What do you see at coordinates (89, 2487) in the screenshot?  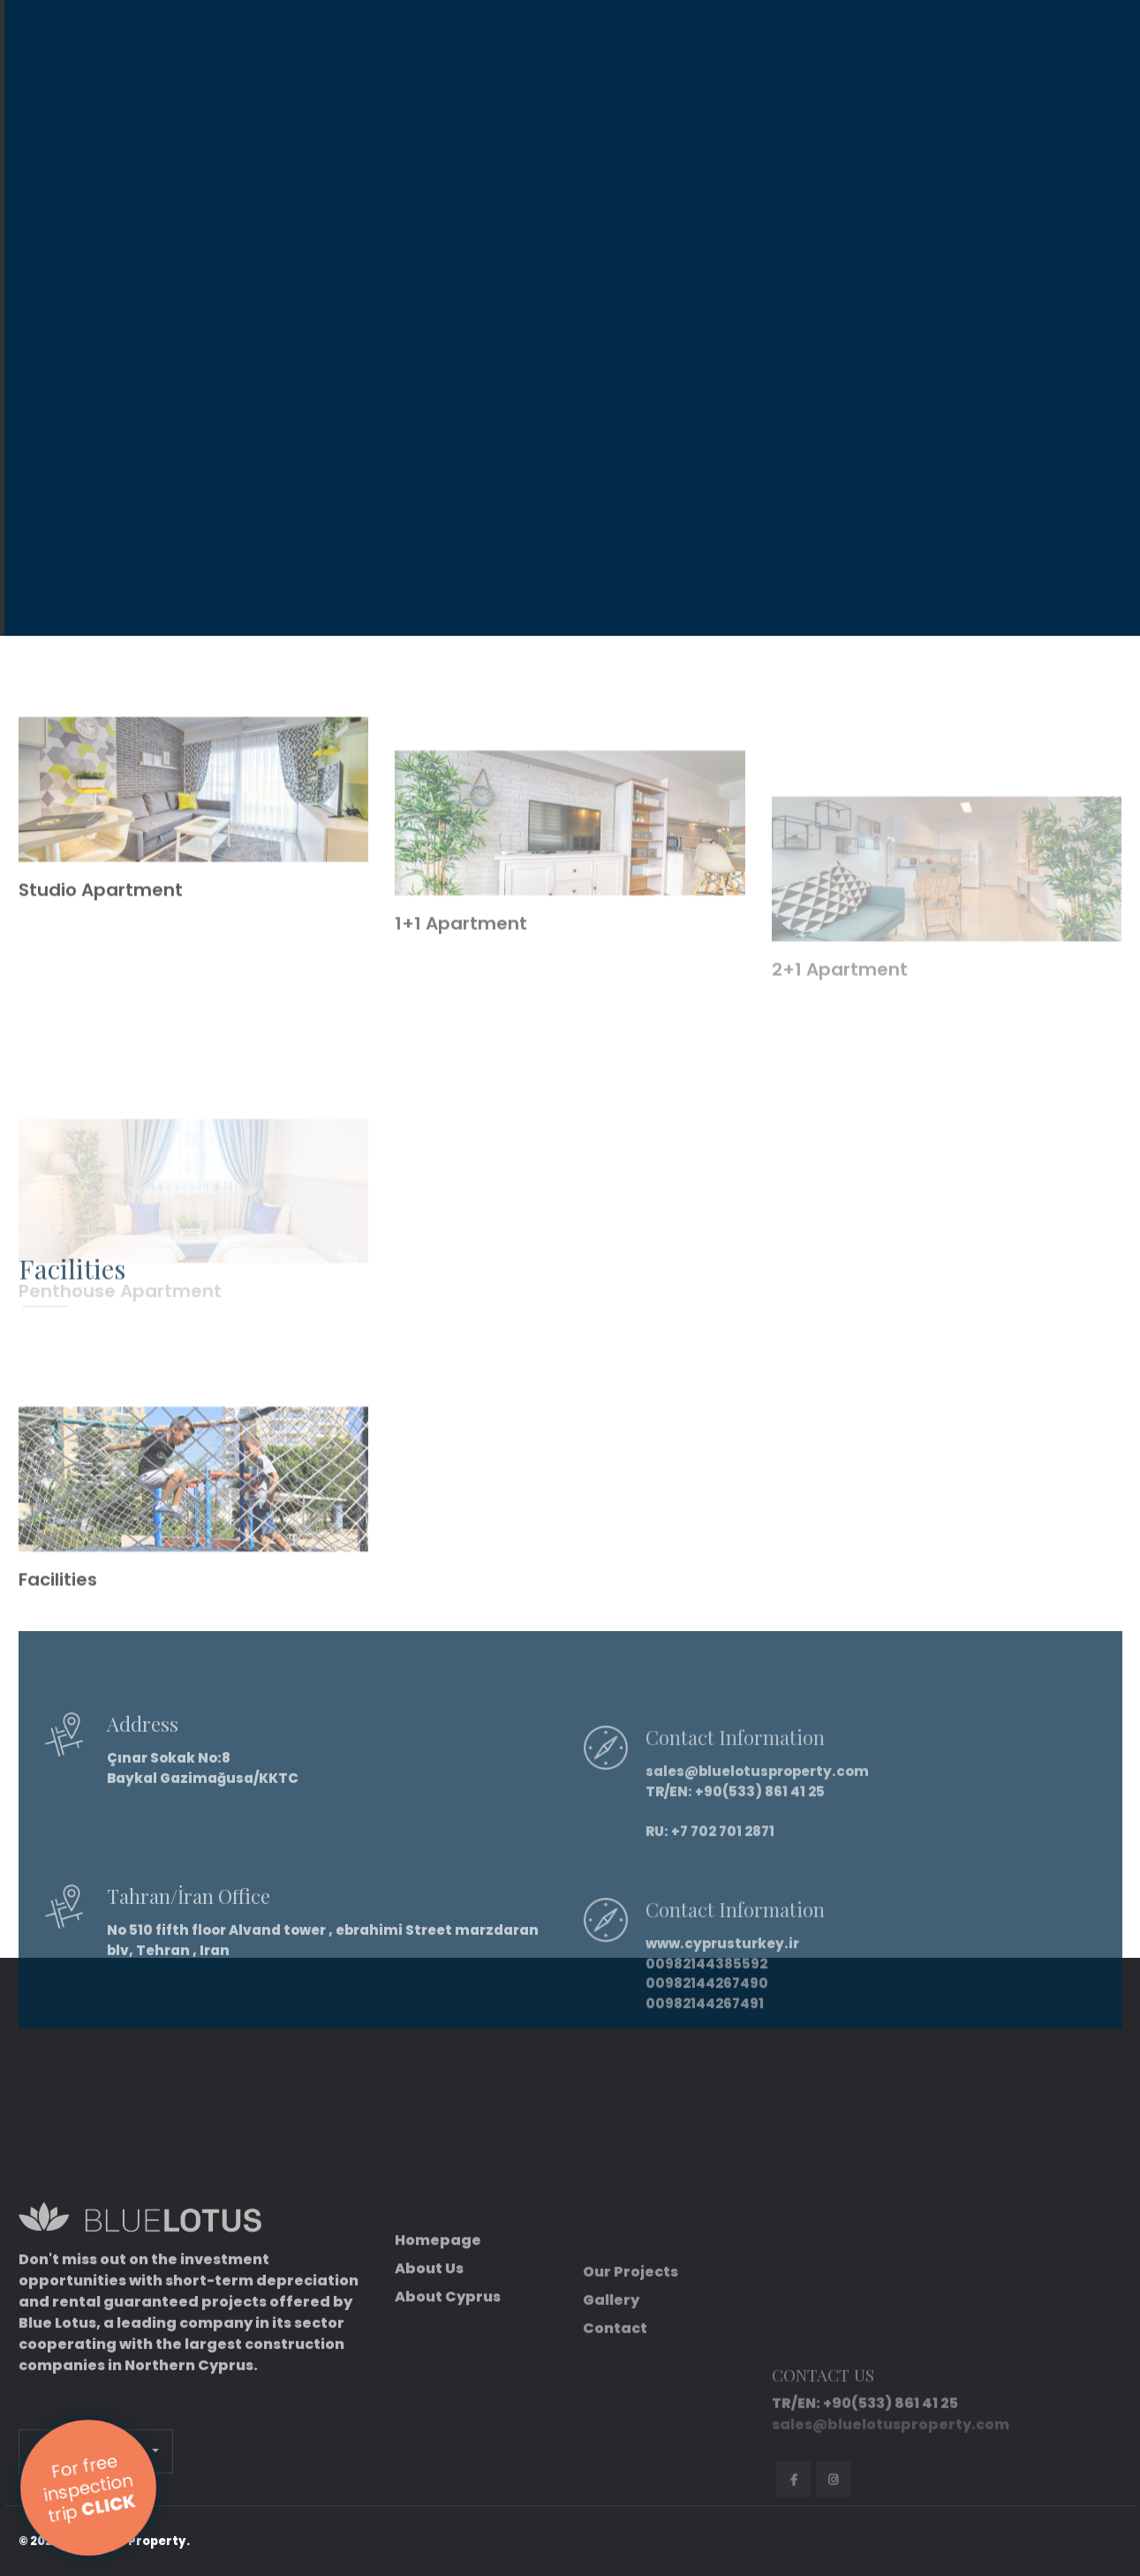 I see `For free inspection trip` at bounding box center [89, 2487].